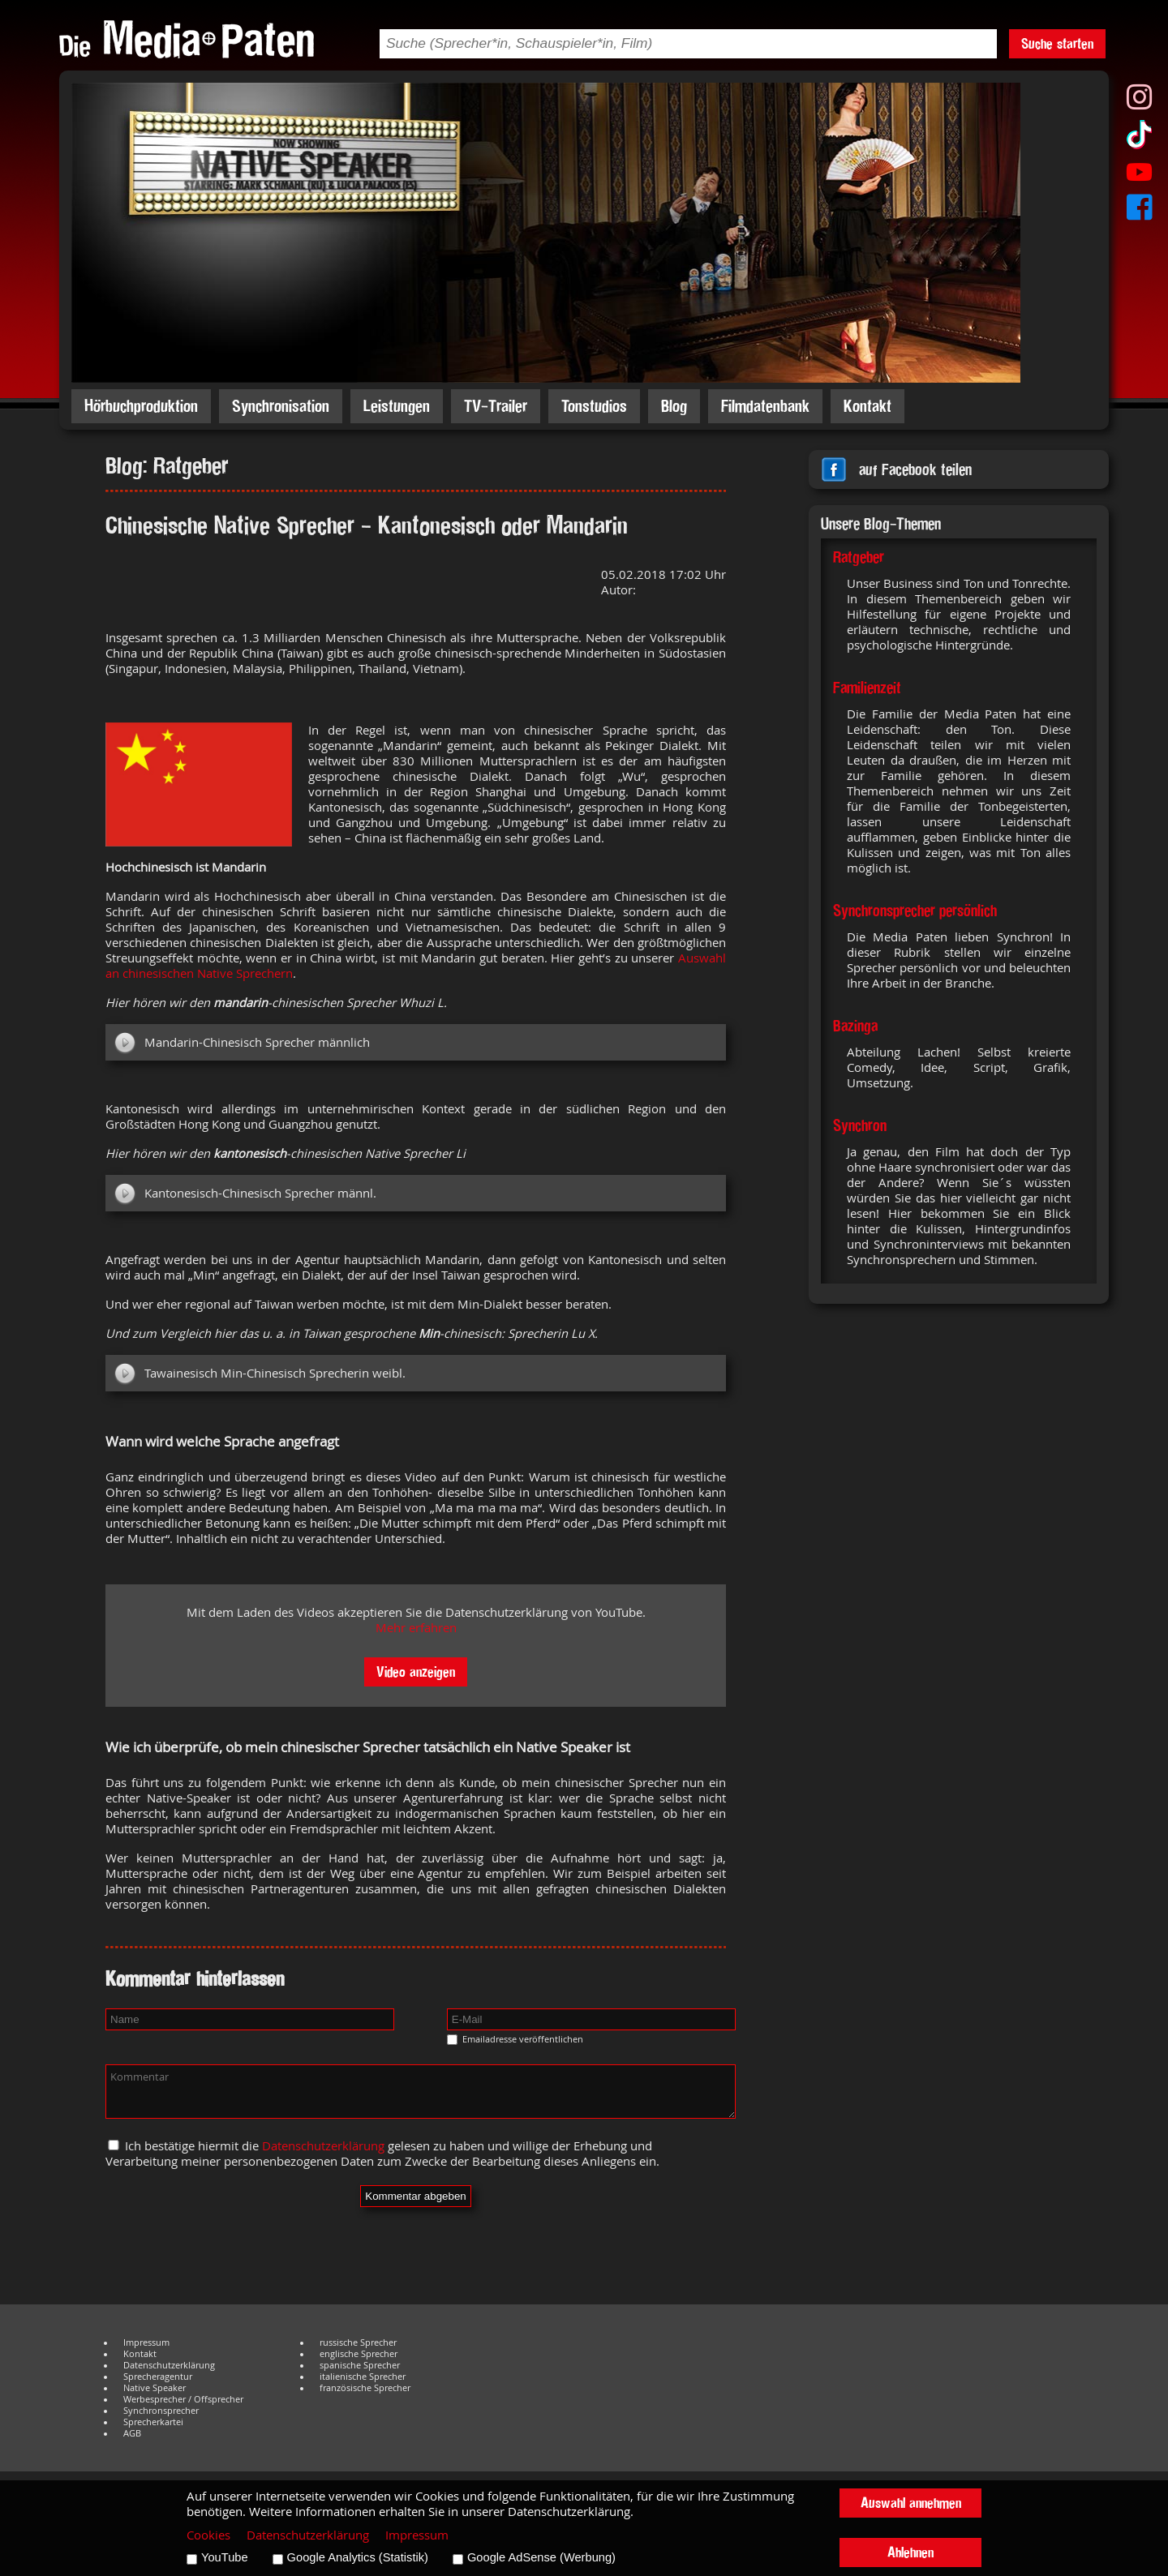  Describe the element at coordinates (153, 2422) in the screenshot. I see `Sprecherkartei` at that location.